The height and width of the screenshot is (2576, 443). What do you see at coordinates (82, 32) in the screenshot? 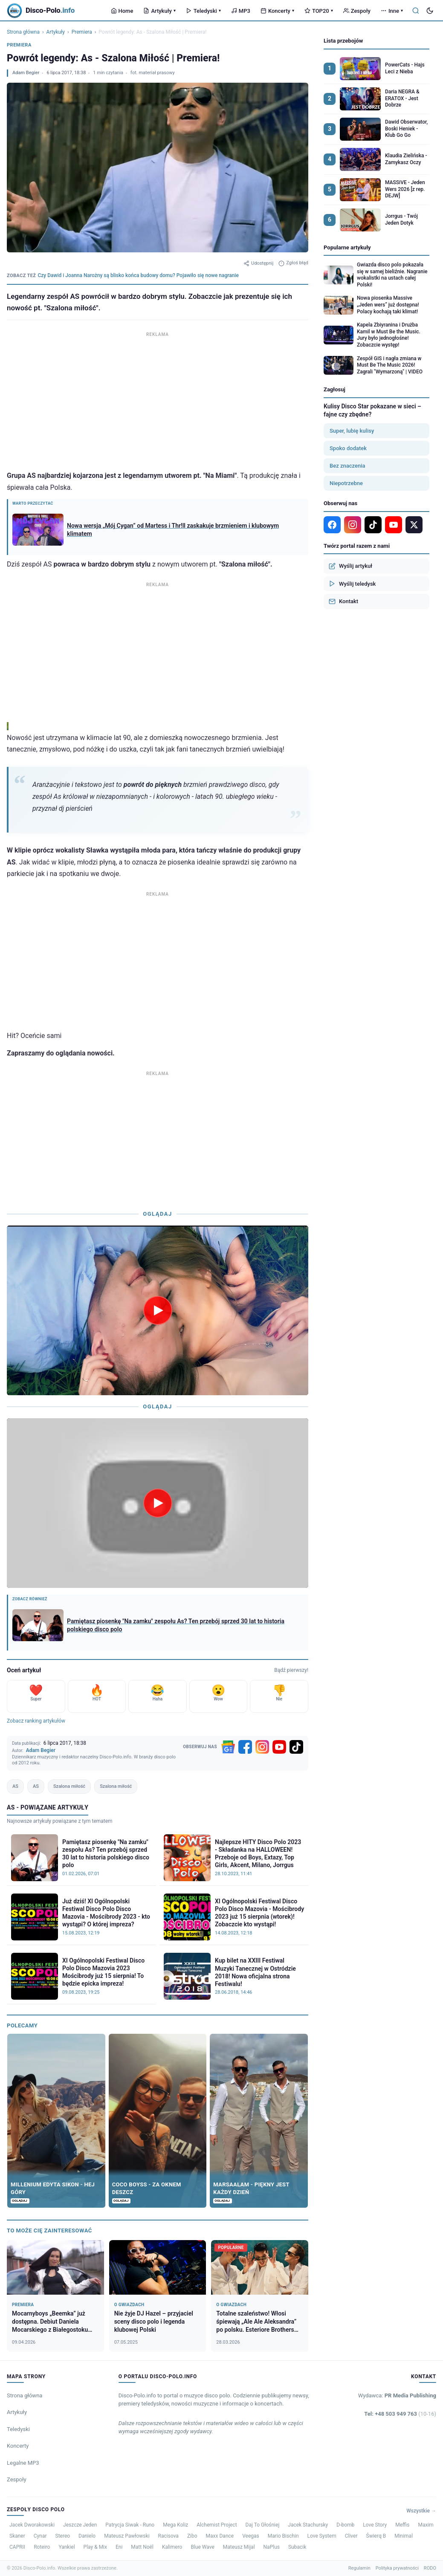
I see `Premiera` at bounding box center [82, 32].